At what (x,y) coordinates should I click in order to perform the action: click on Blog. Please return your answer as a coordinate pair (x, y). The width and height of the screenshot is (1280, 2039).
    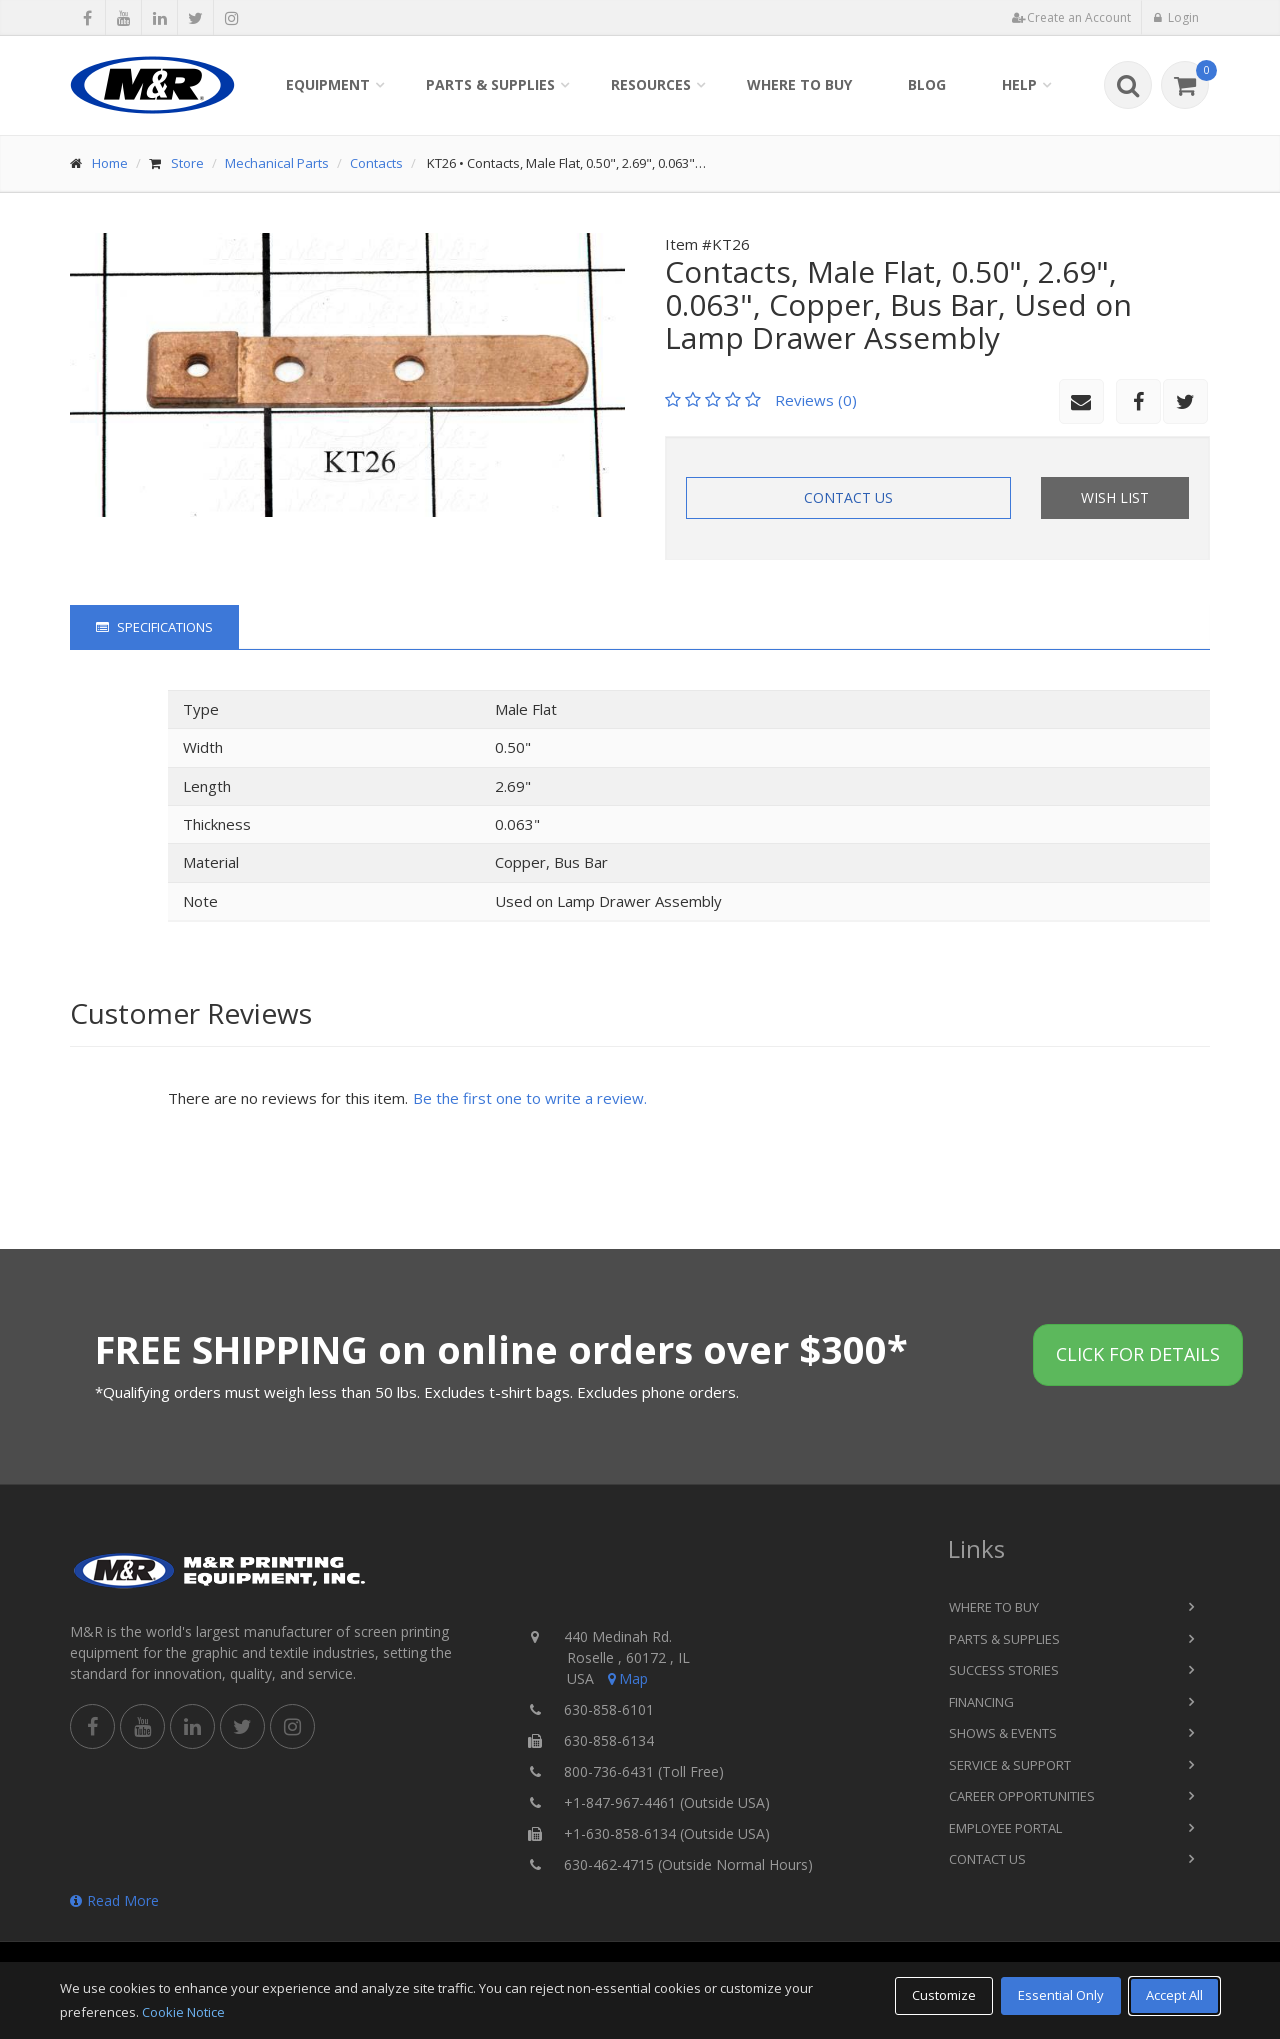
    Looking at the image, I should click on (927, 84).